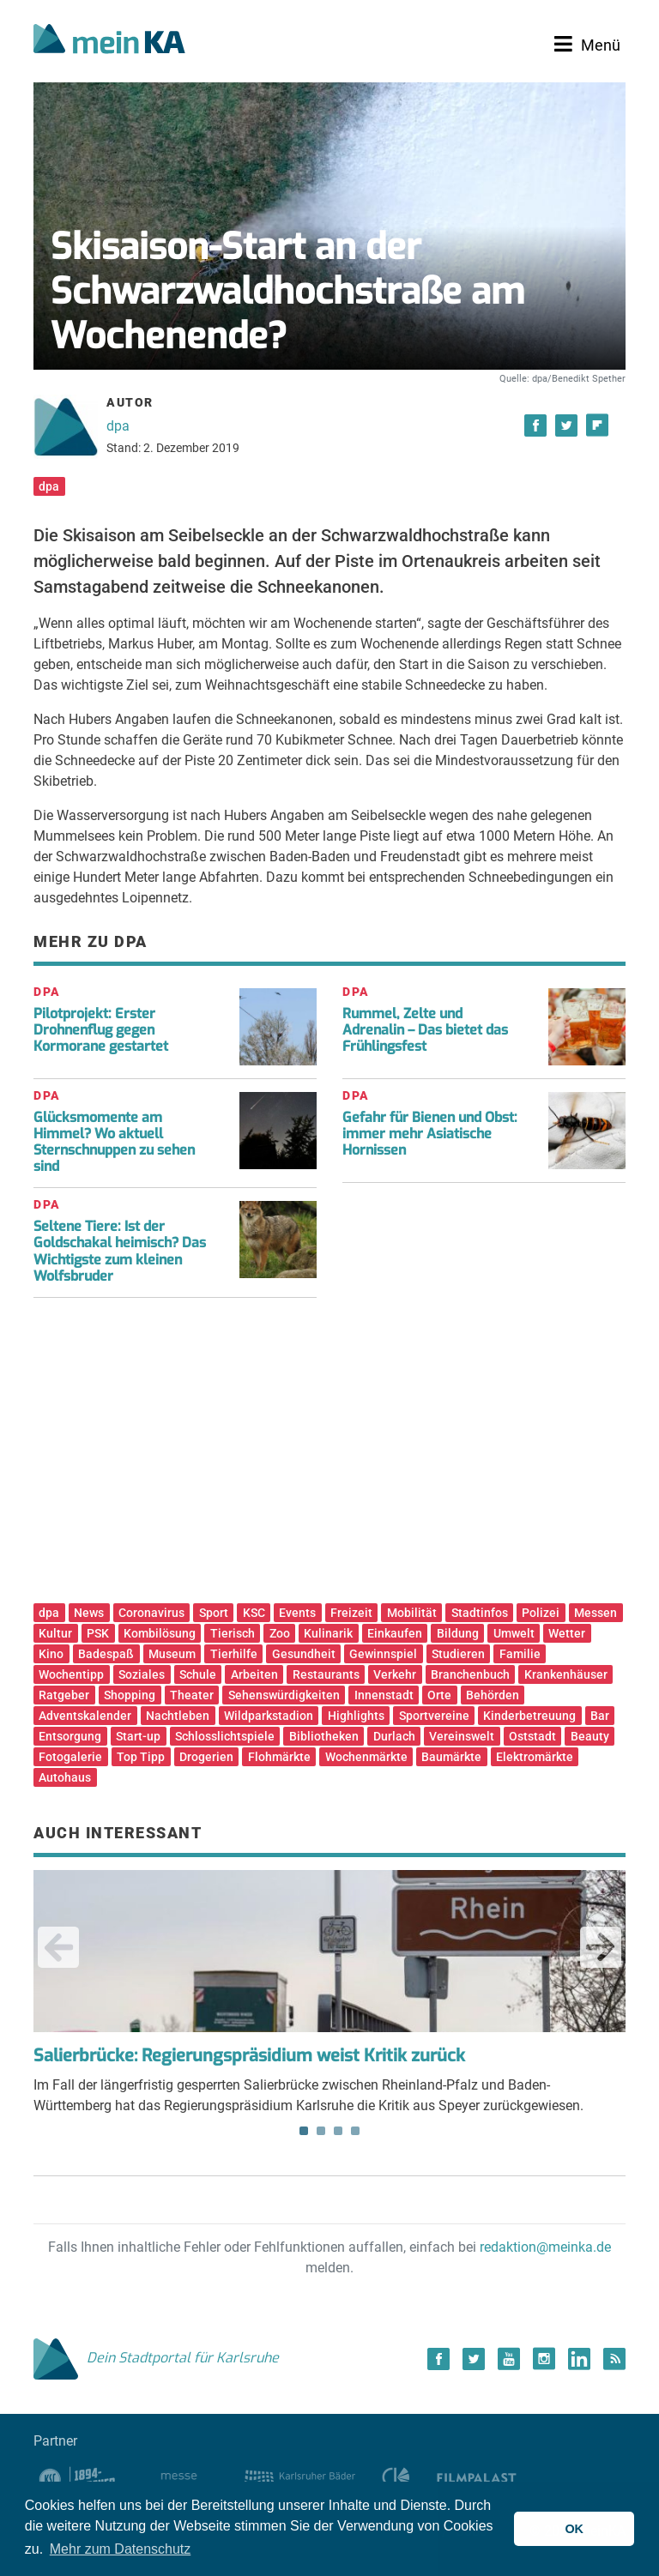  Describe the element at coordinates (254, 1674) in the screenshot. I see `Arbeiten` at that location.